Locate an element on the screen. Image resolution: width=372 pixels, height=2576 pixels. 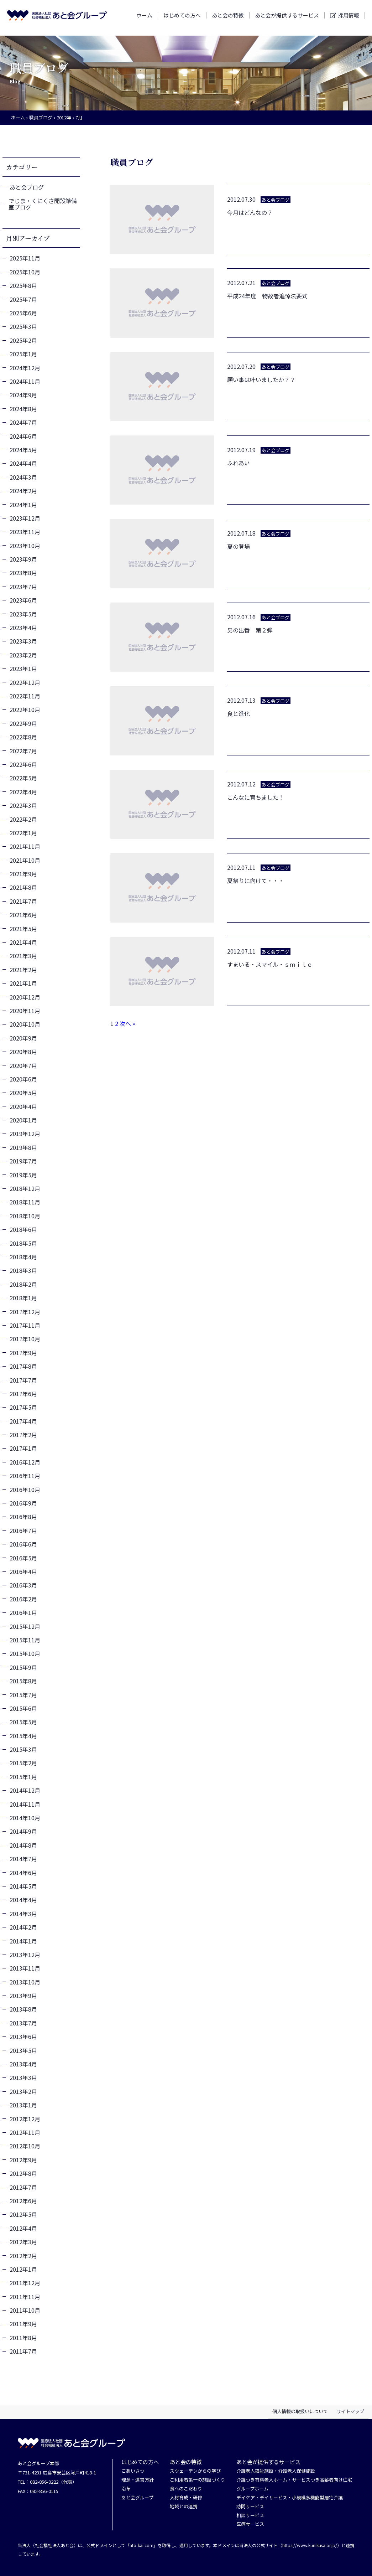
2013年3月 is located at coordinates (23, 2077).